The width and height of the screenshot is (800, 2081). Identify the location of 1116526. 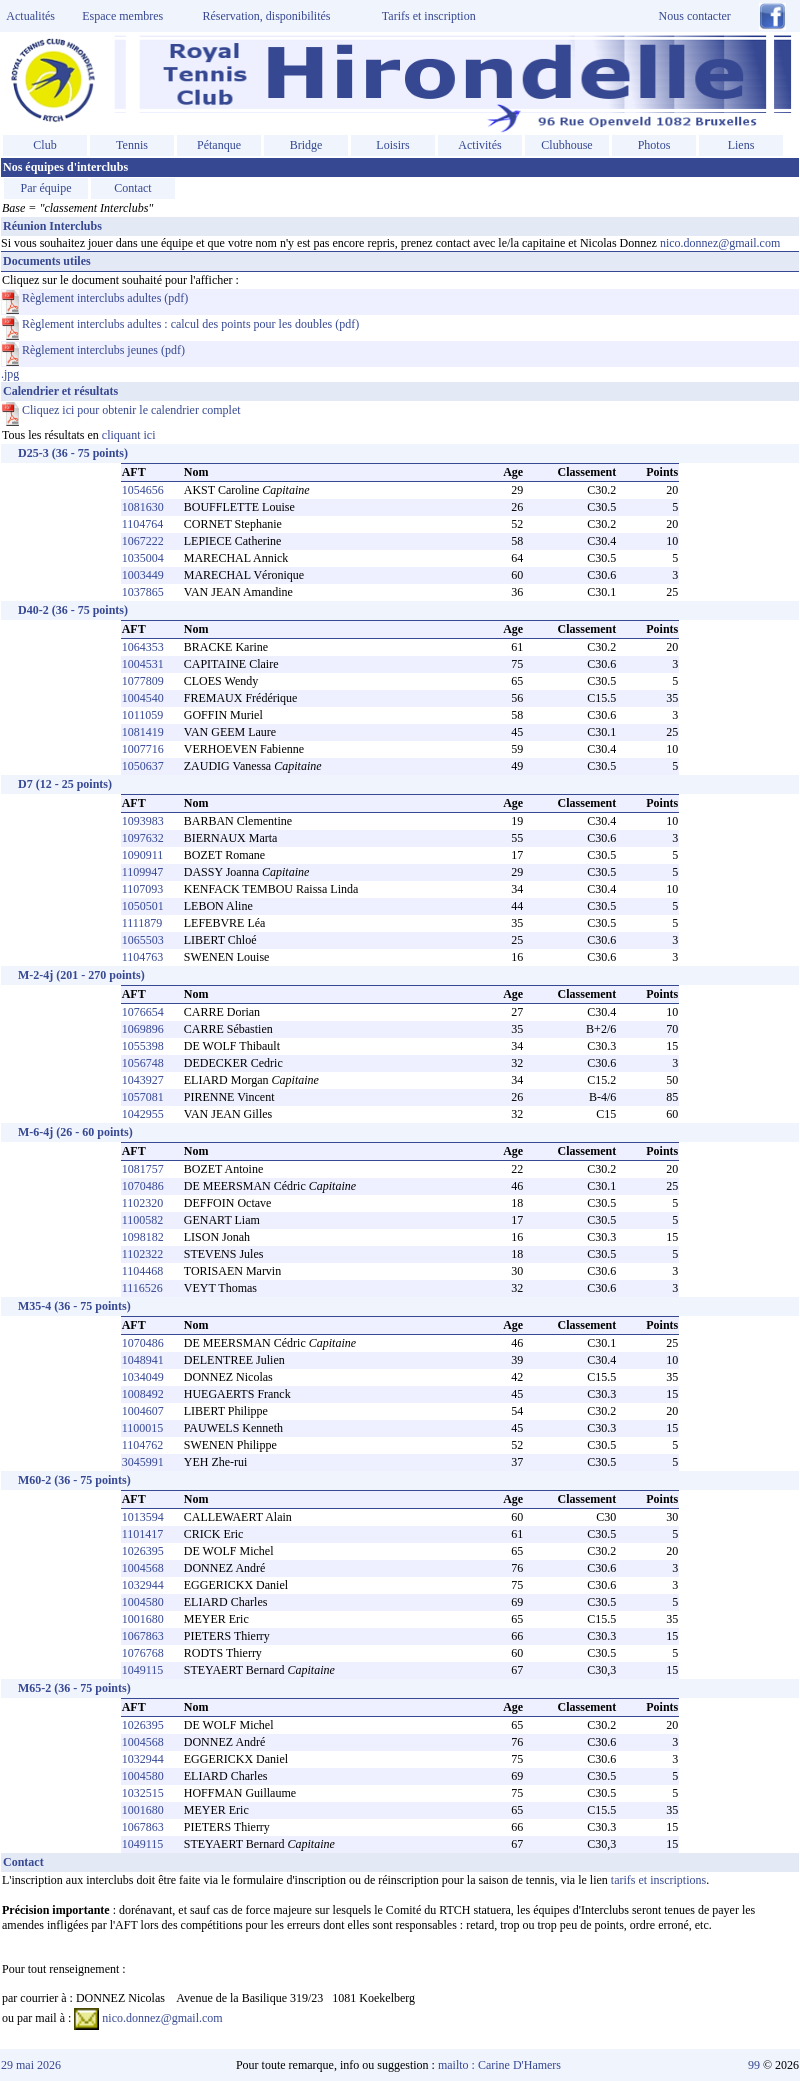
(142, 1288).